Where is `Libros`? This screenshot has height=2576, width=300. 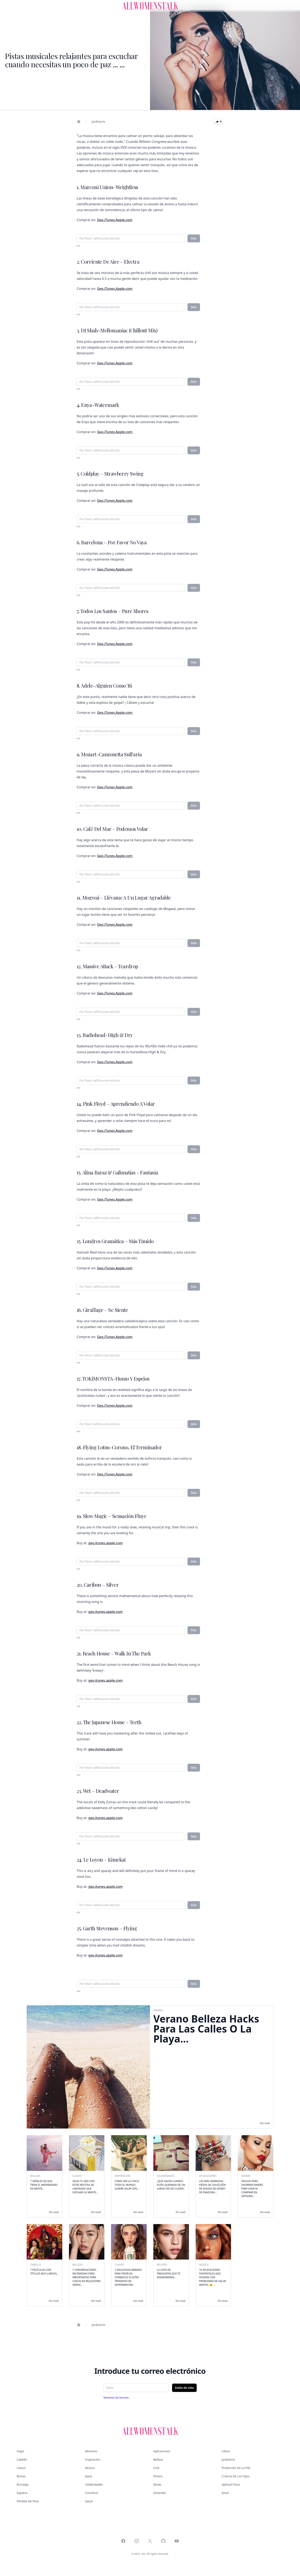
Libros is located at coordinates (226, 2451).